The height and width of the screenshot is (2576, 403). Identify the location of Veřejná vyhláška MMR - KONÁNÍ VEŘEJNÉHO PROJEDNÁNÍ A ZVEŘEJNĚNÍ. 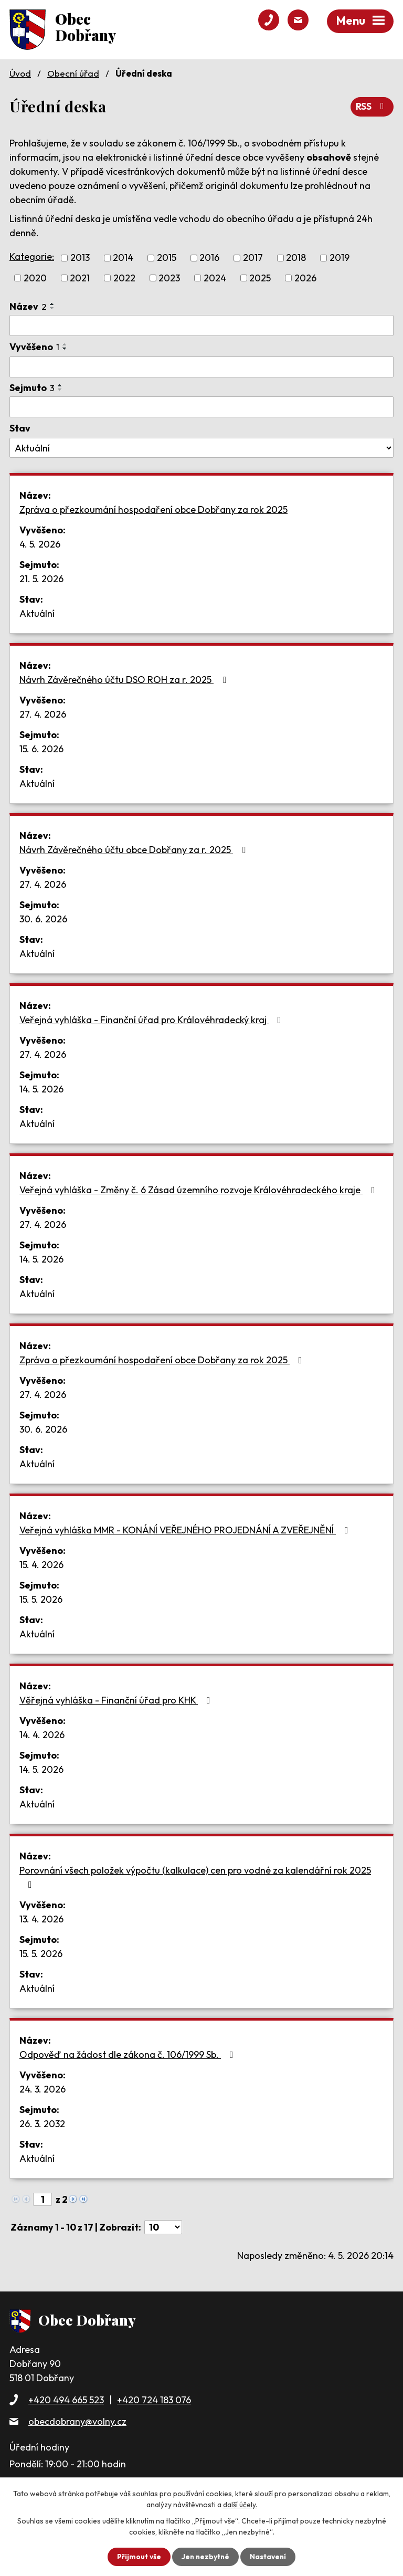
(186, 1529).